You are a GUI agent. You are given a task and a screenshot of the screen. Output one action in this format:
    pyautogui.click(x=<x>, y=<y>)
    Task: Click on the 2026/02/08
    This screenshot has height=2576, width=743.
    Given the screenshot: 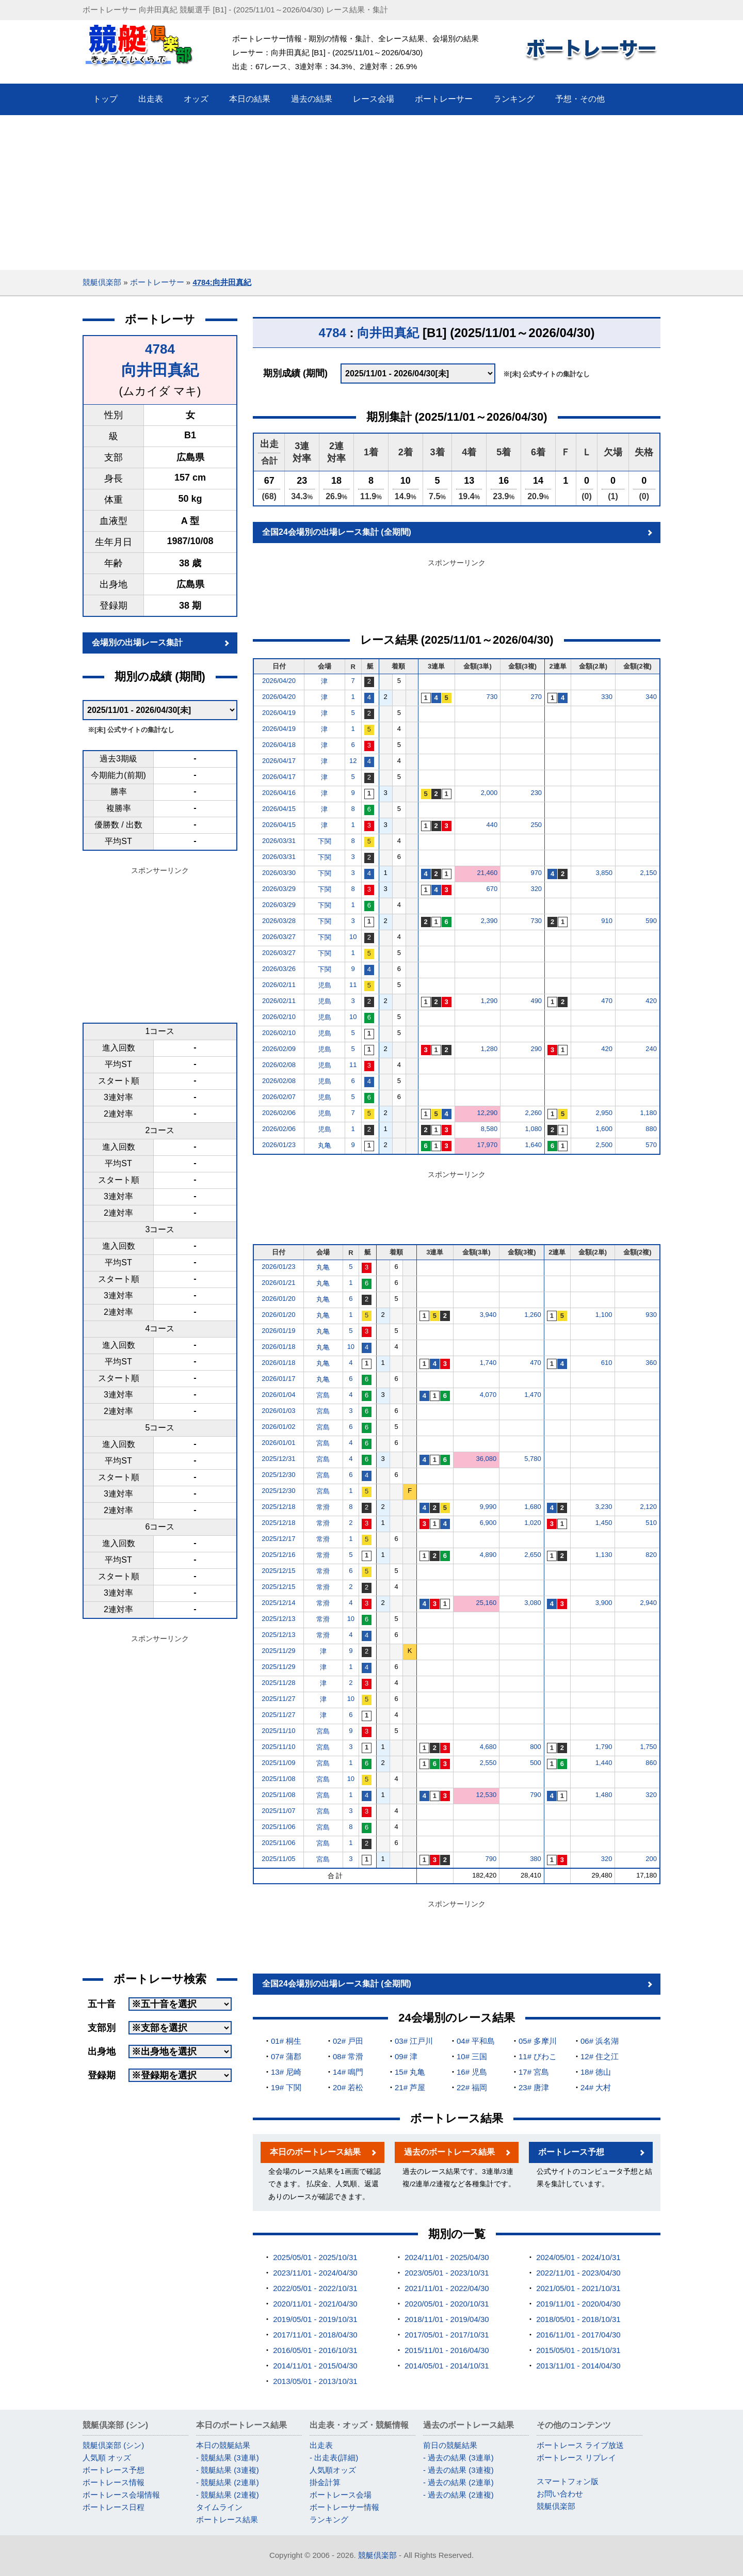 What is the action you would take?
    pyautogui.click(x=279, y=1065)
    